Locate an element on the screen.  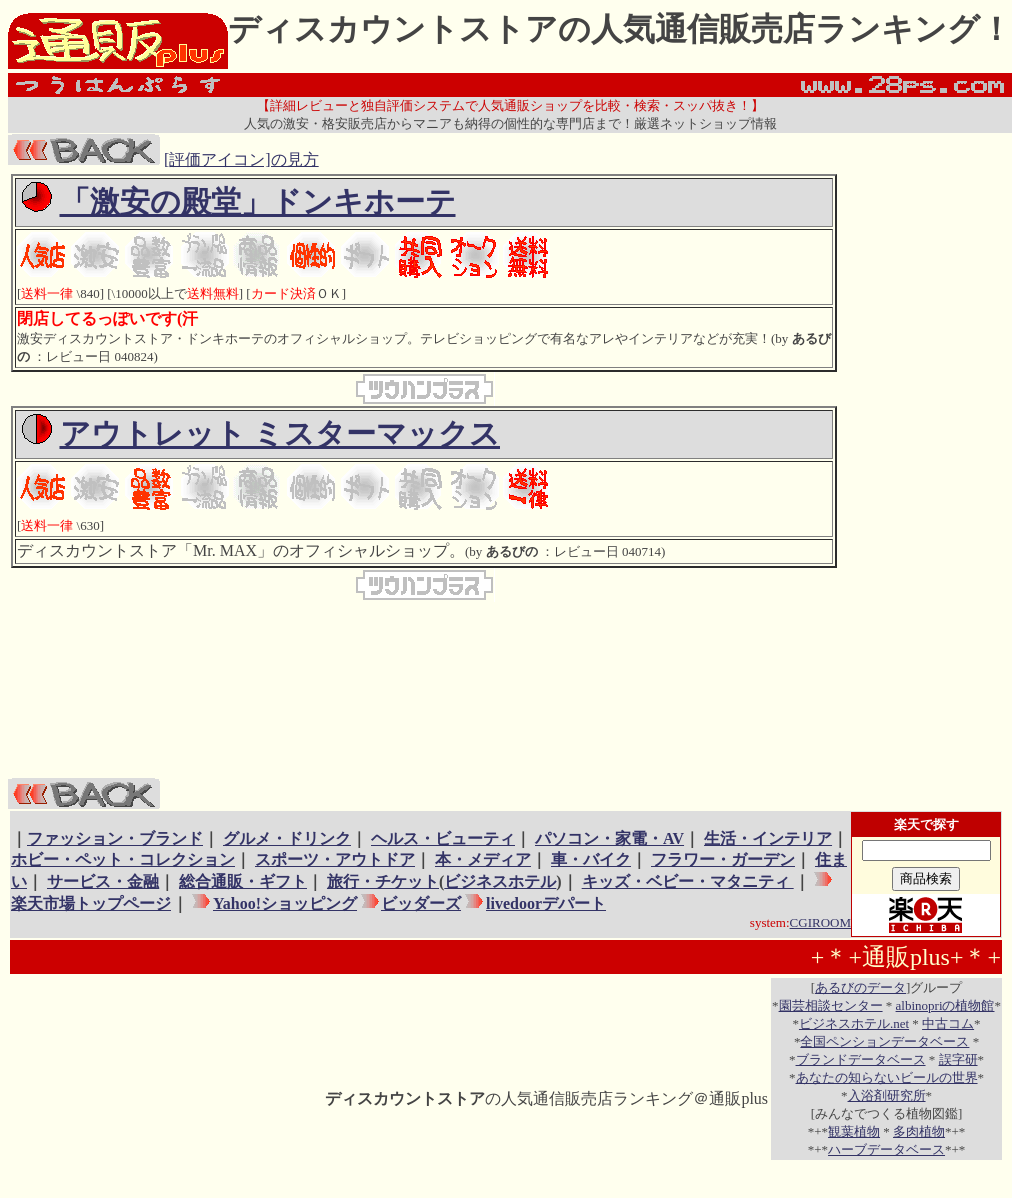
旅行・チケット is located at coordinates (383, 881).